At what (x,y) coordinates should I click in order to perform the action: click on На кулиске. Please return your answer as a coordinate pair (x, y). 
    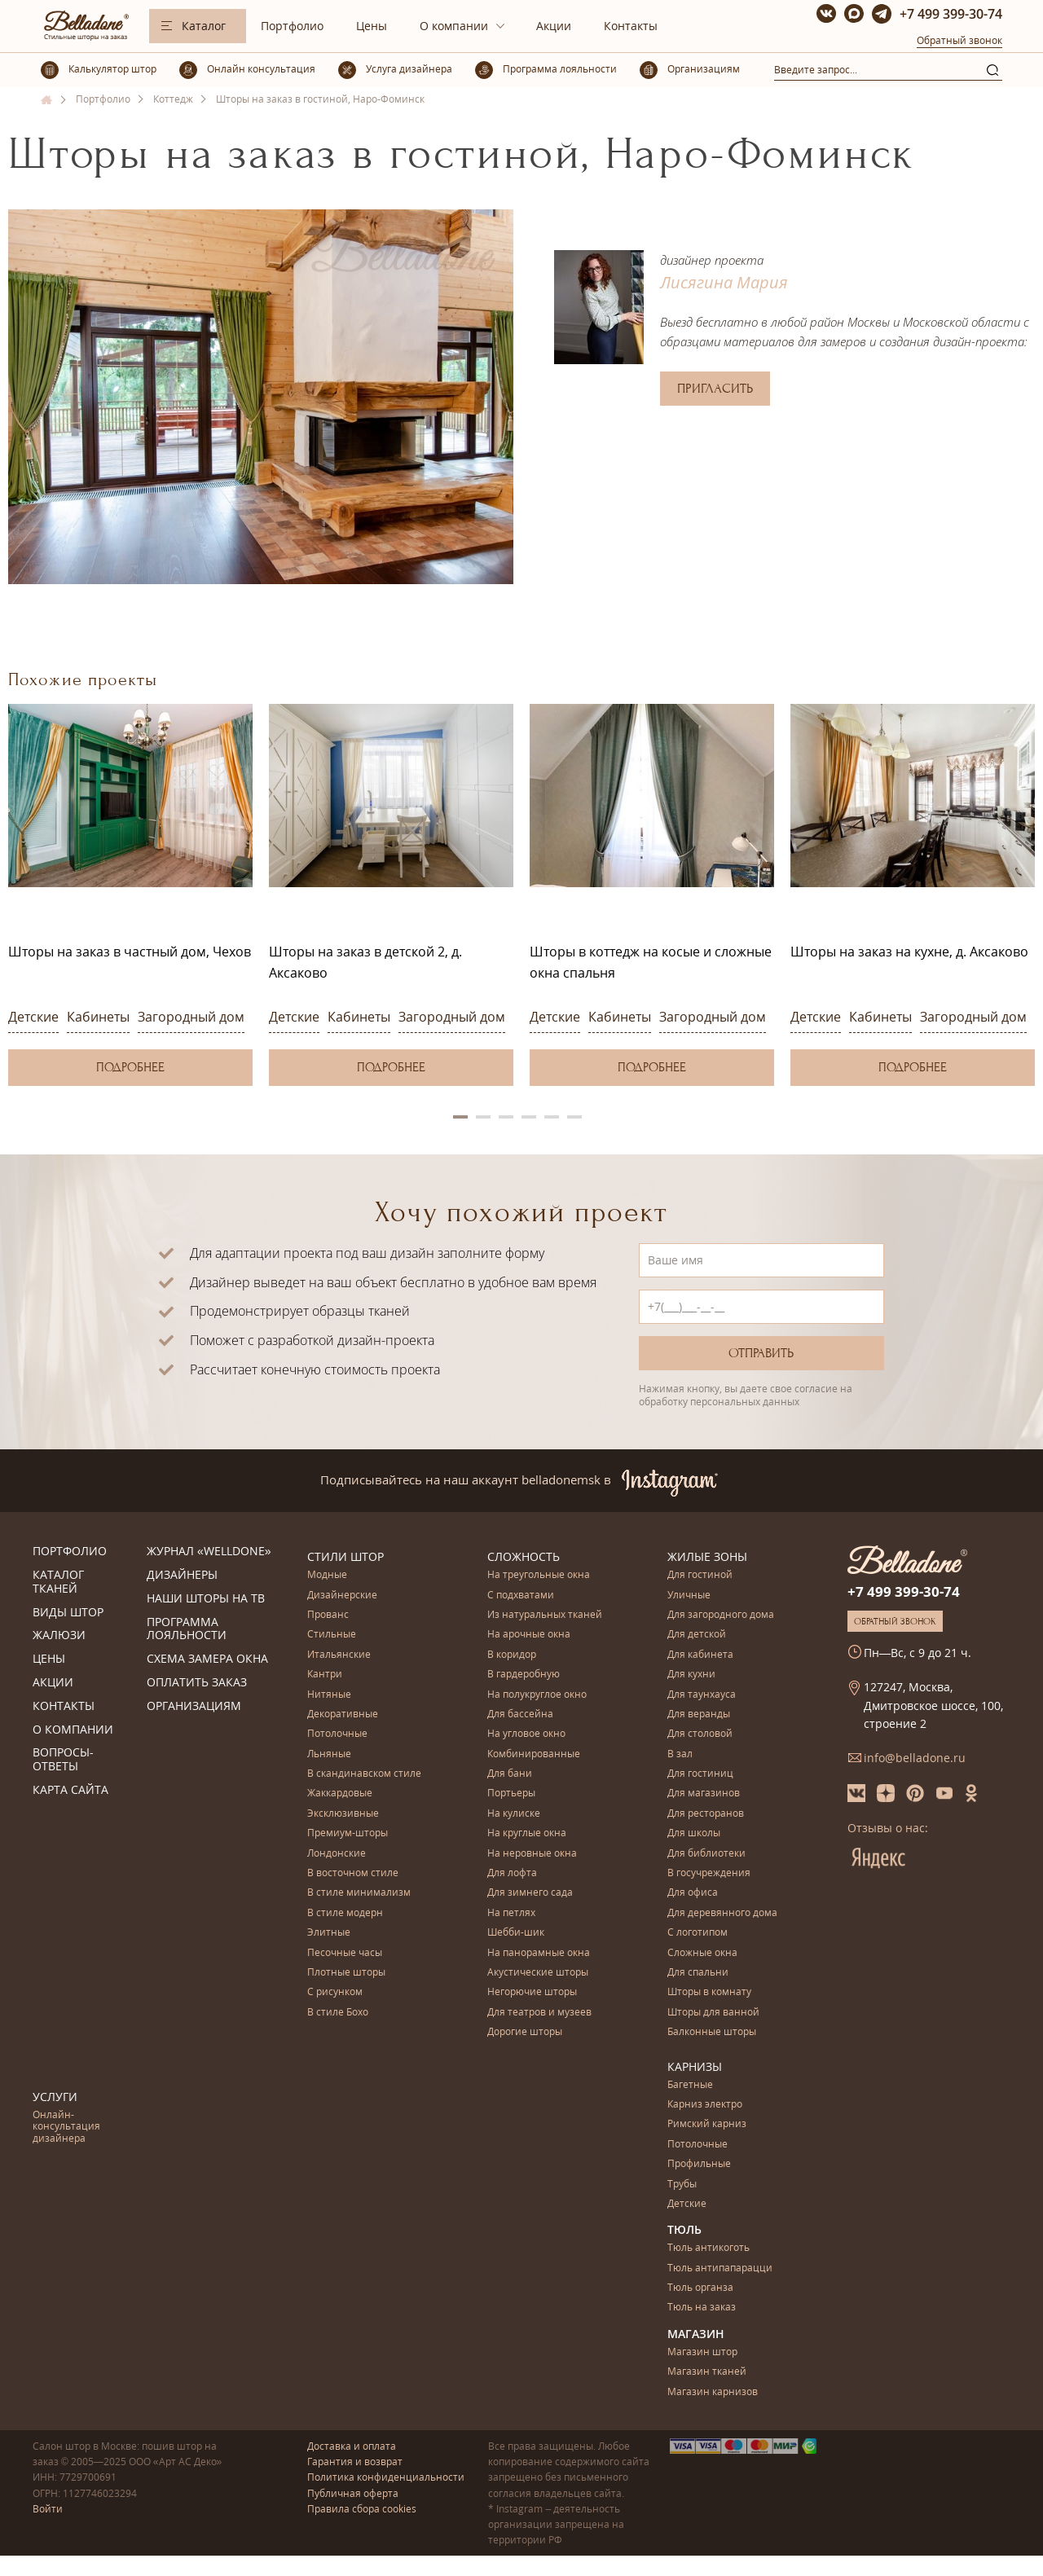
    Looking at the image, I should click on (513, 1814).